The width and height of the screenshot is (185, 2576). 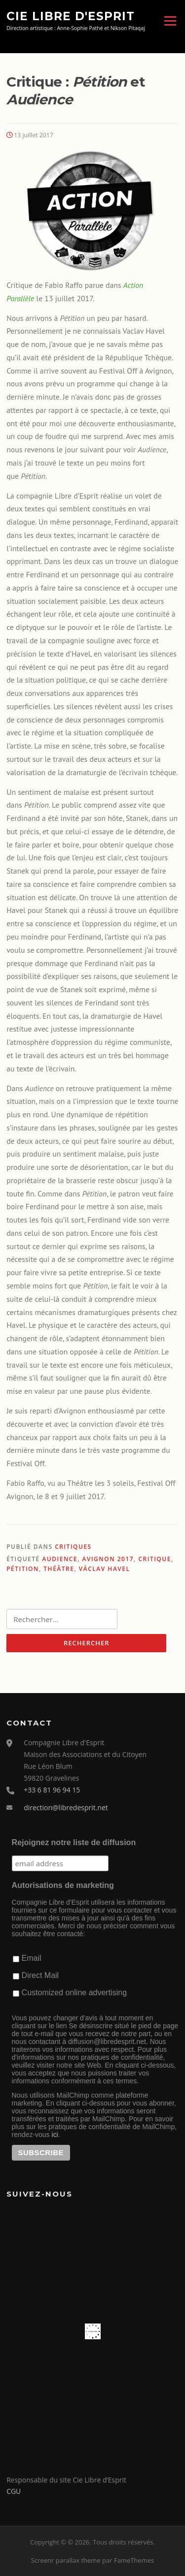 What do you see at coordinates (55, 2134) in the screenshot?
I see `ici` at bounding box center [55, 2134].